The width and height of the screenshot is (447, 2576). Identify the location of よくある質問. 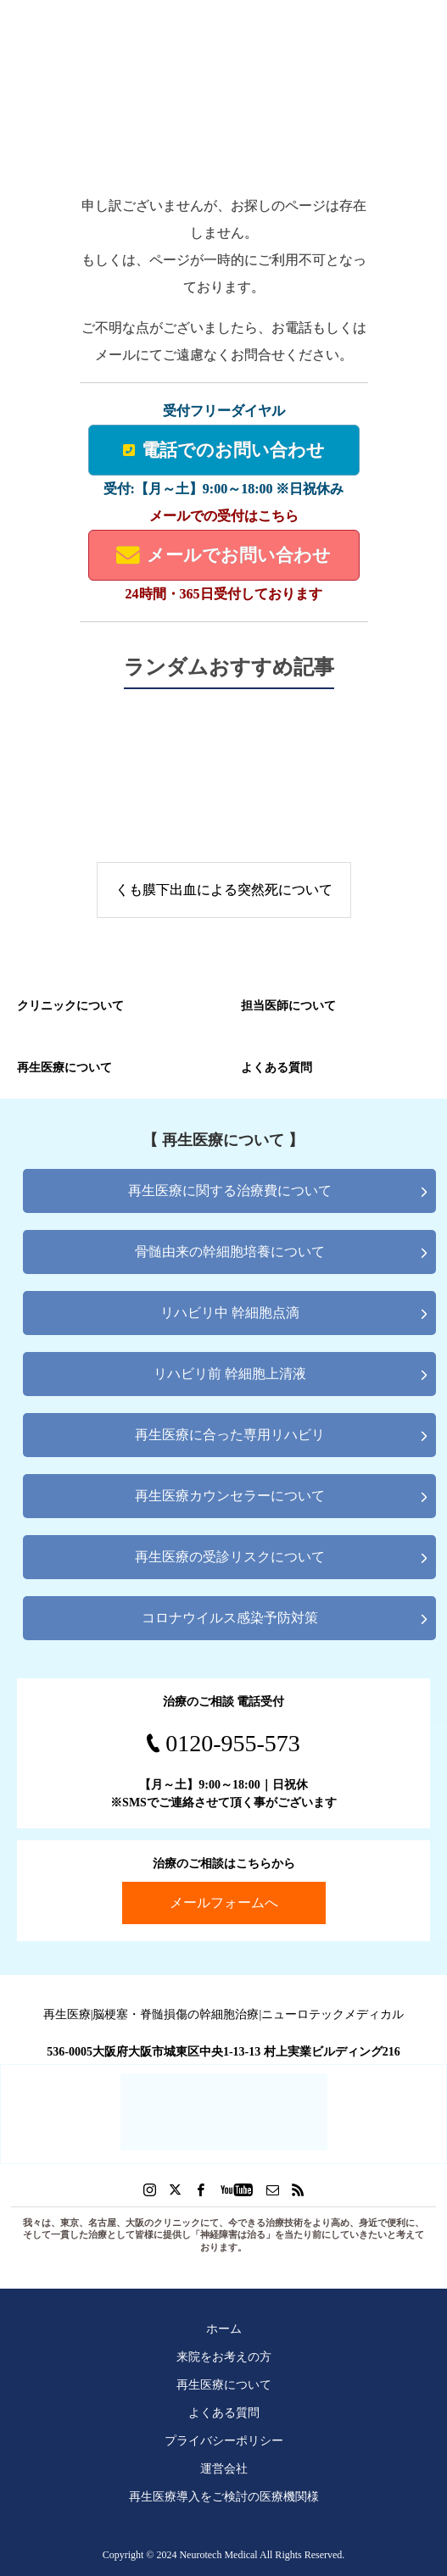
(224, 2412).